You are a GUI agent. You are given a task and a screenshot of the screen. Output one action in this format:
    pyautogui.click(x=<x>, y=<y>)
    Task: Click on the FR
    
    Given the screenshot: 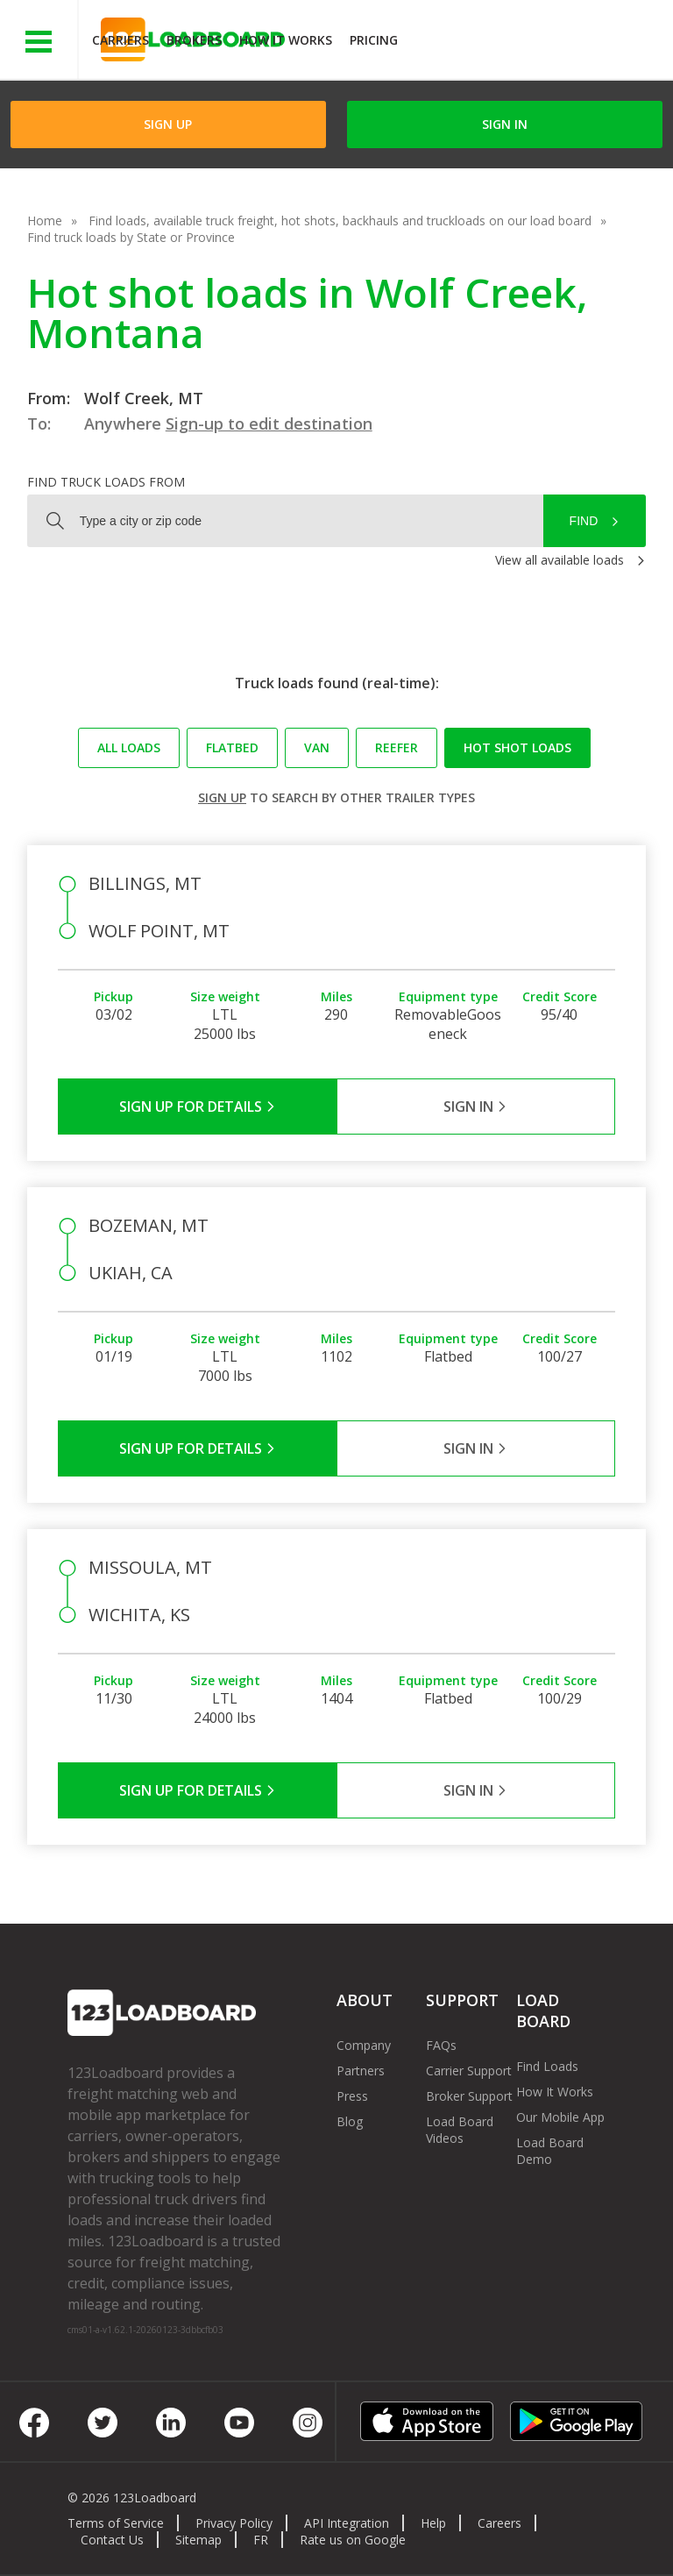 What is the action you would take?
    pyautogui.click(x=260, y=2539)
    